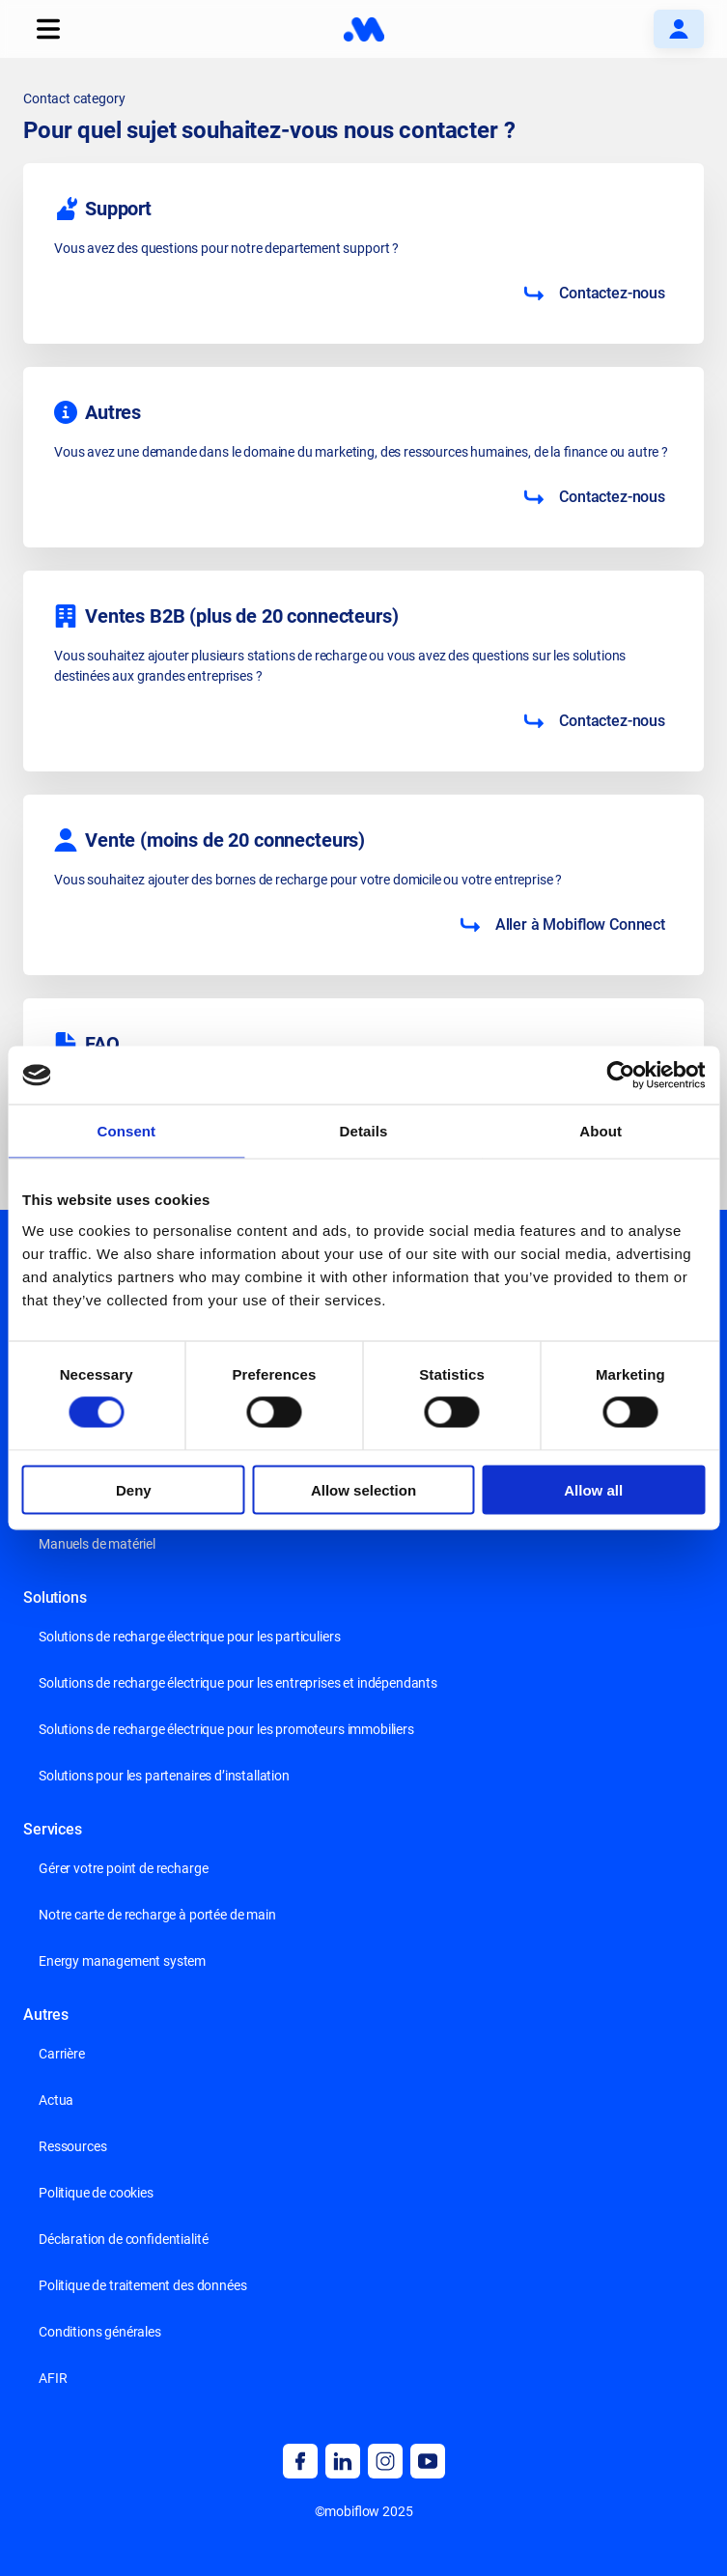 The image size is (727, 2576). I want to click on Allow all, so click(593, 1489).